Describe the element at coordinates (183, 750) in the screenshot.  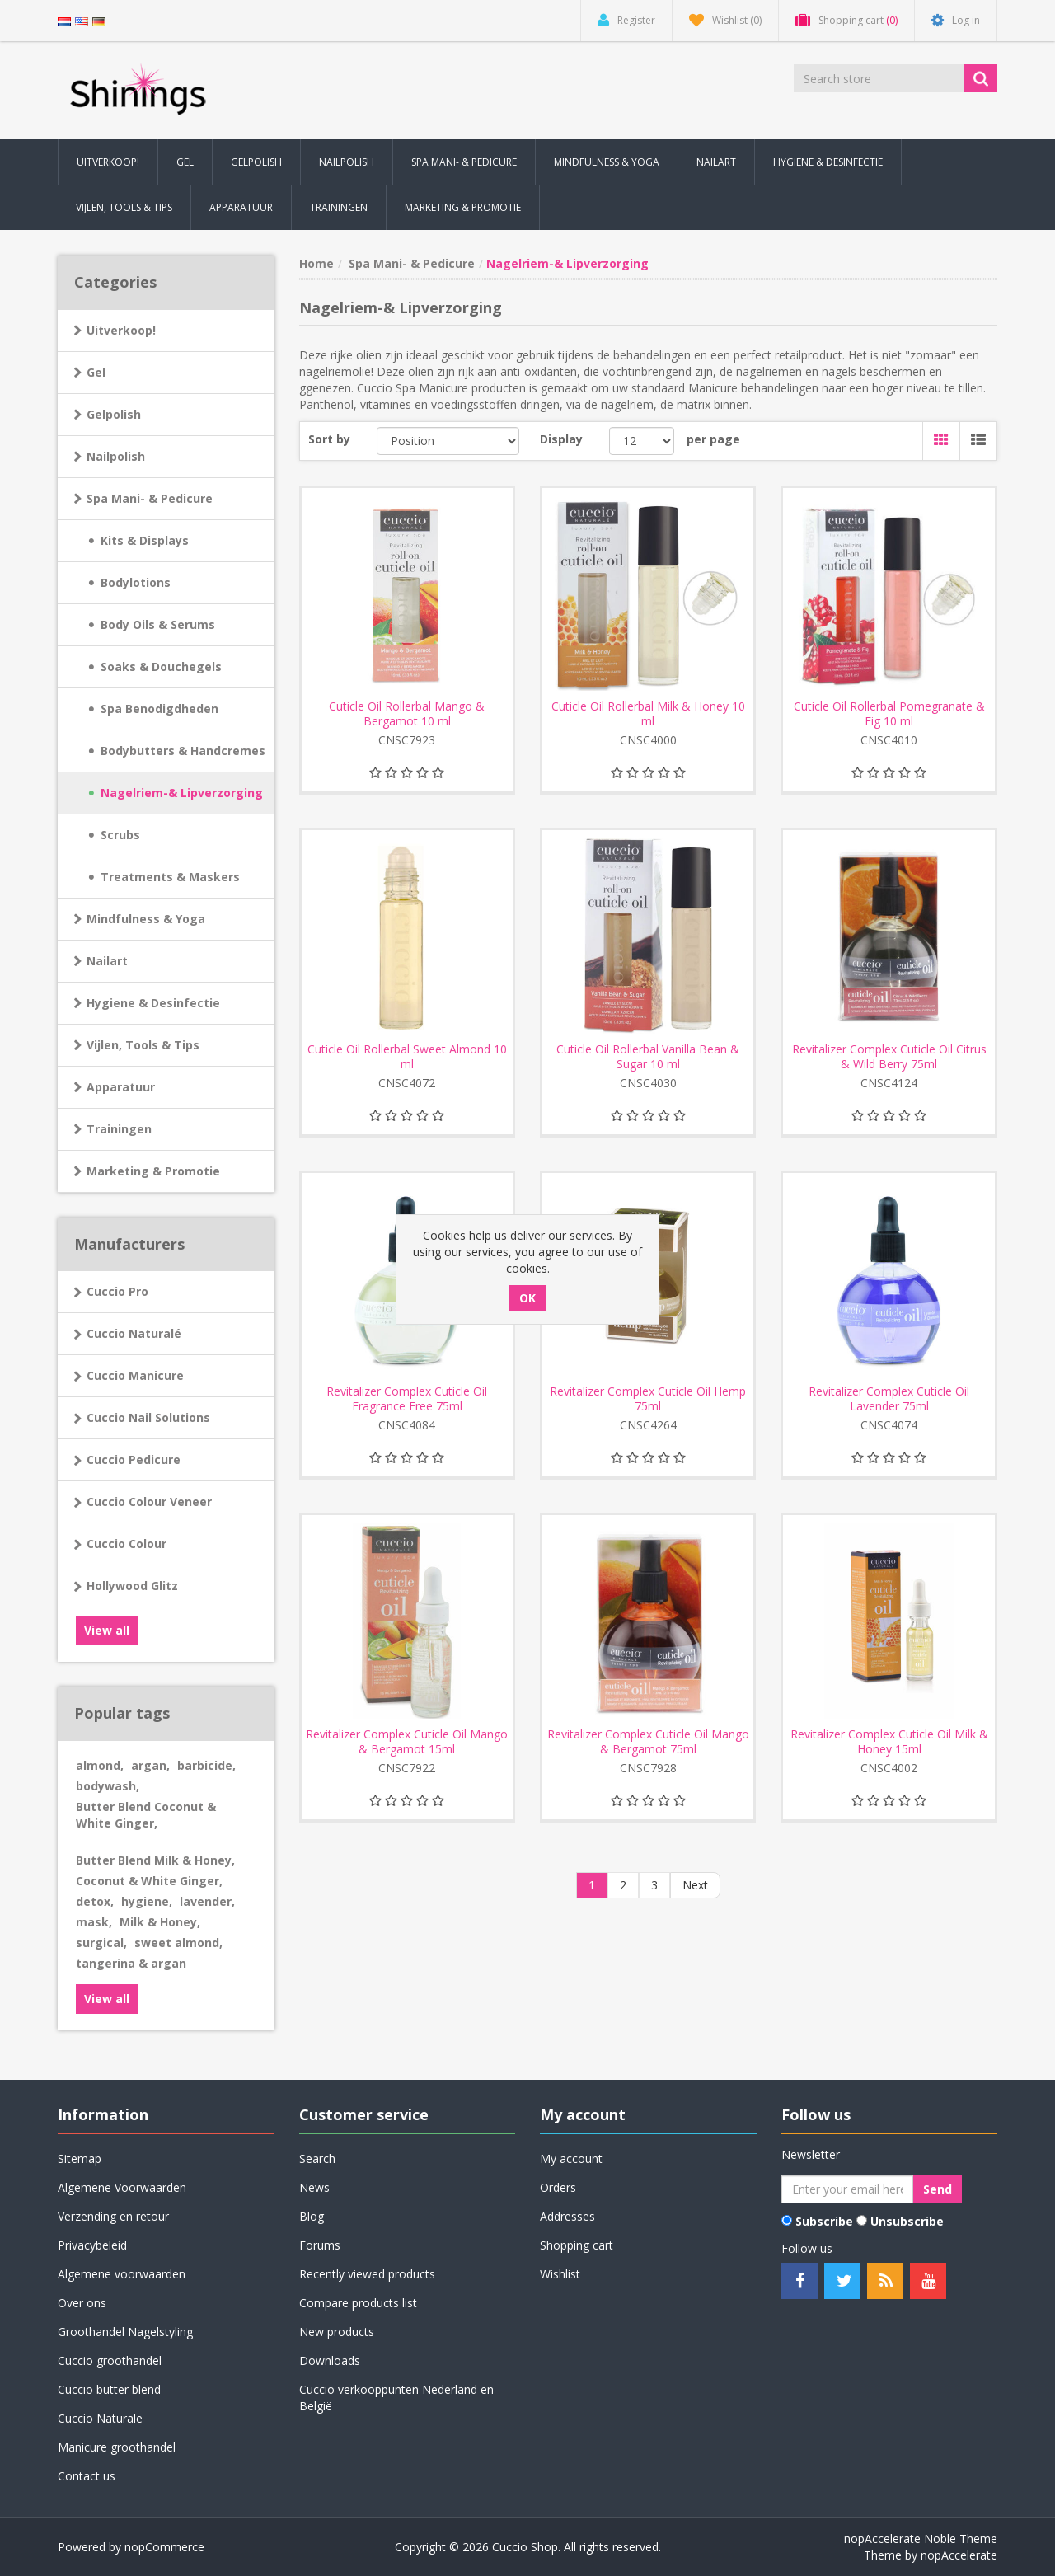
I see `Bodybutters & Handcremes` at that location.